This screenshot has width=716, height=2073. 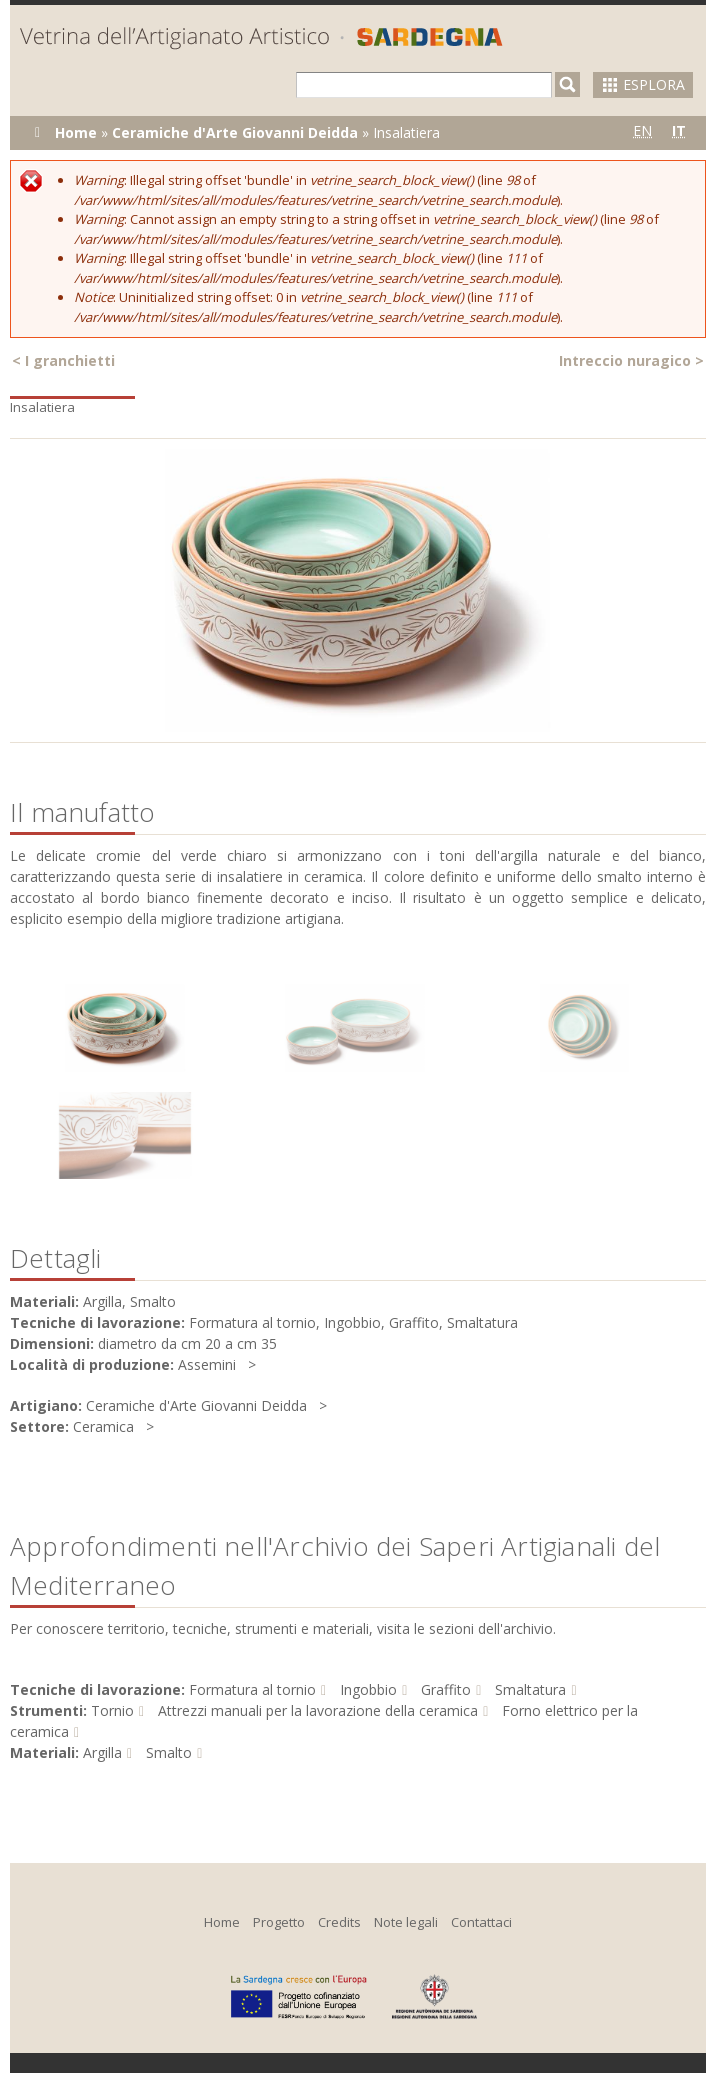 I want to click on Graffito, so click(x=446, y=1689).